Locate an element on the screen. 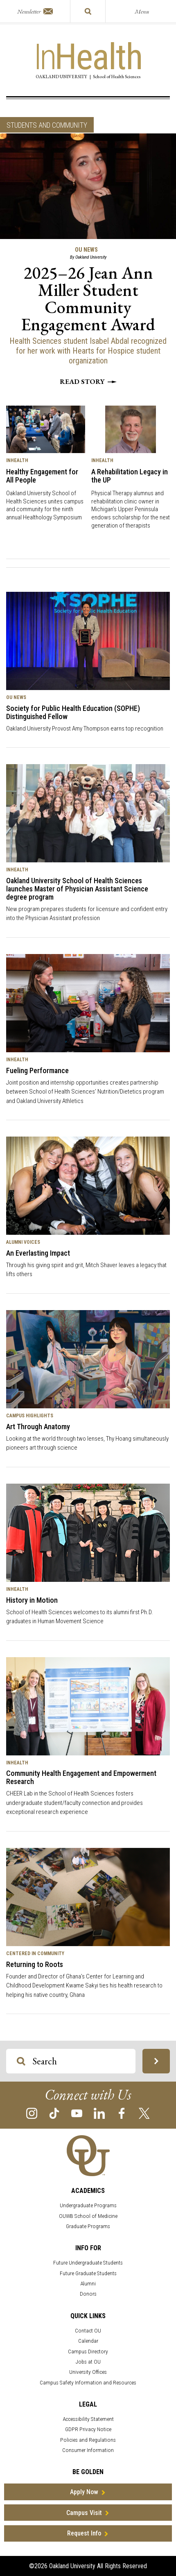 Image resolution: width=176 pixels, height=2576 pixels. Fueling Performance is located at coordinates (37, 1070).